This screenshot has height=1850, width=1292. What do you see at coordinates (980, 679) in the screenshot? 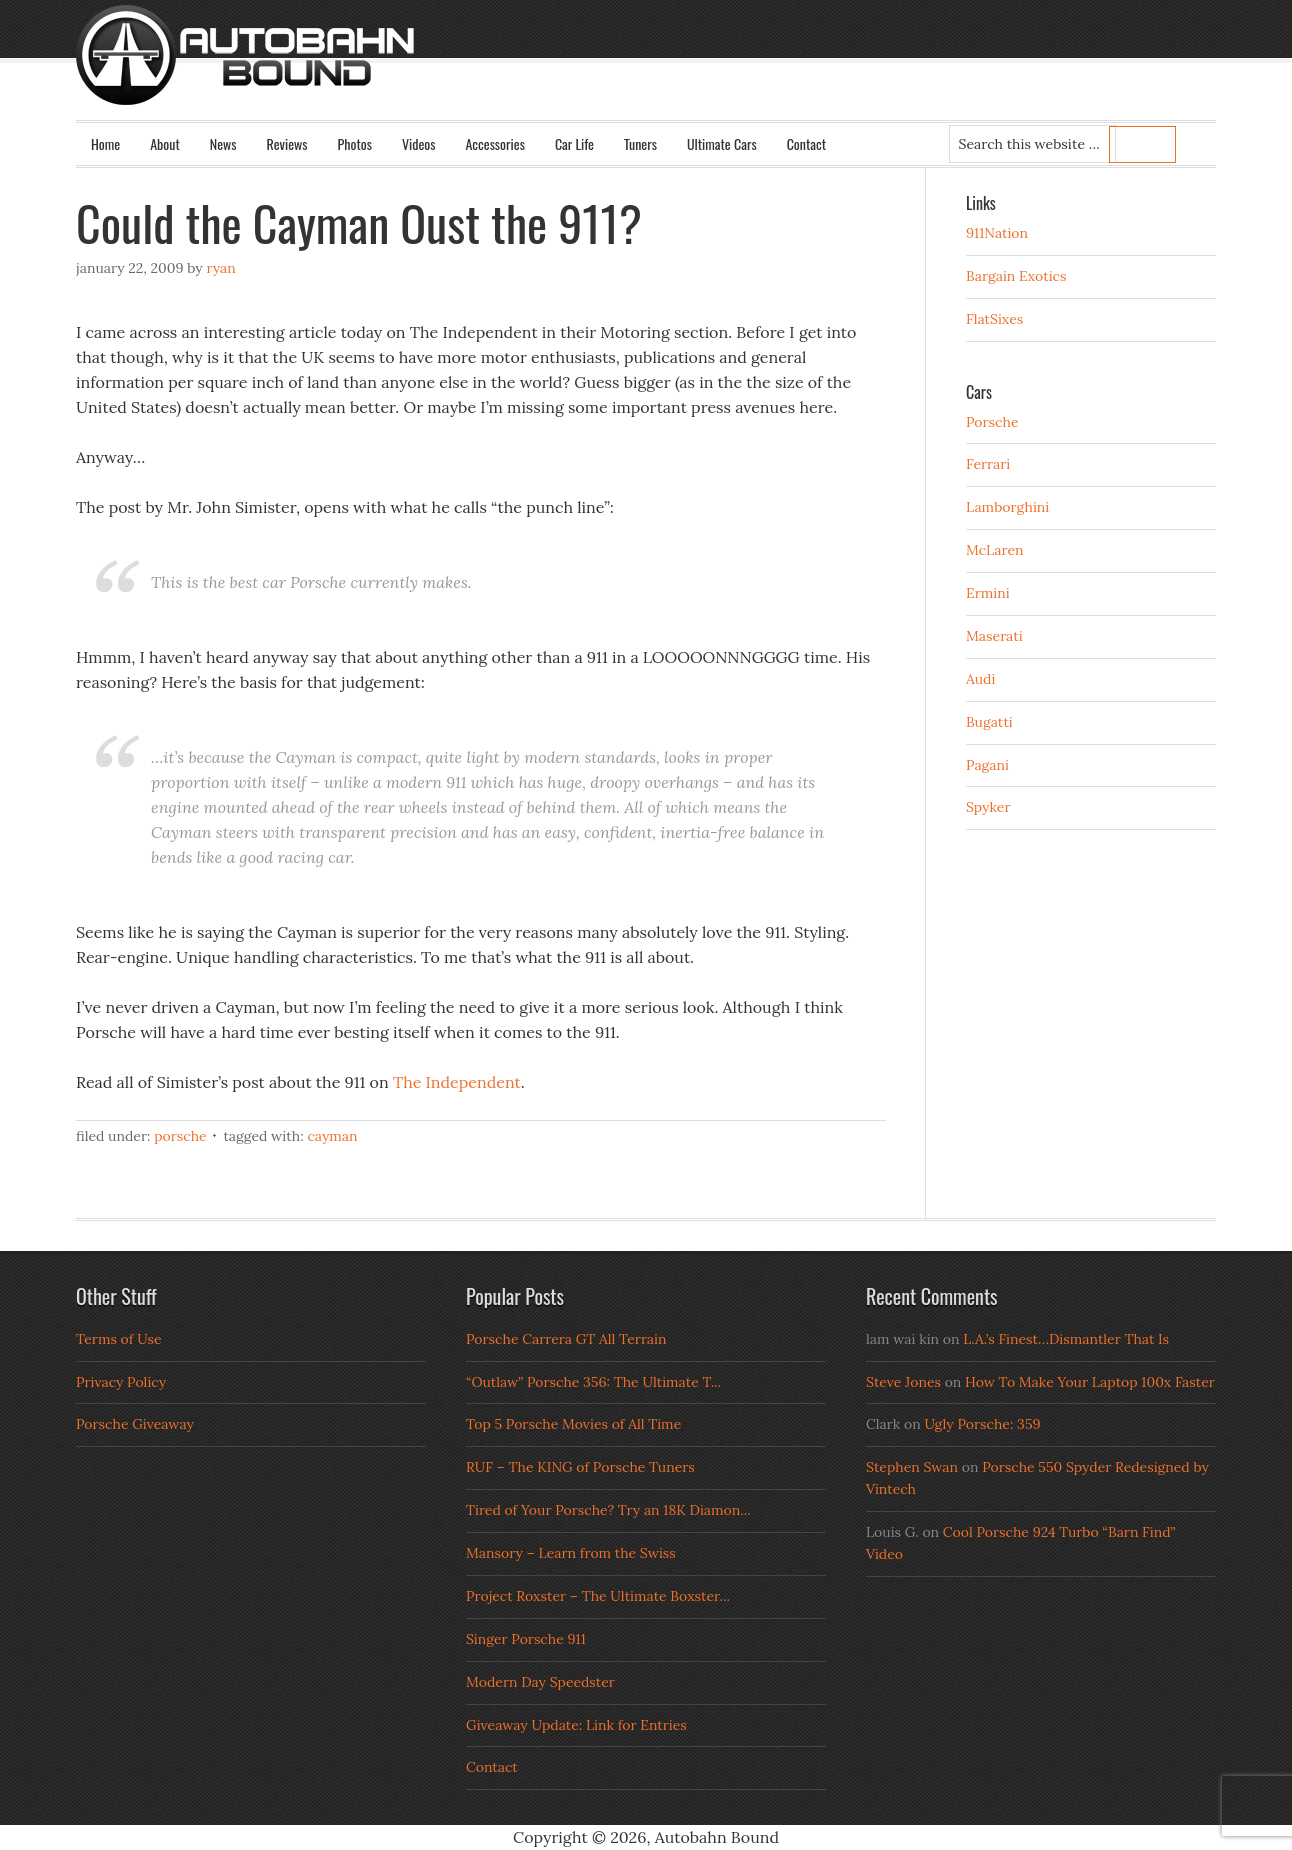
I see `Audi` at bounding box center [980, 679].